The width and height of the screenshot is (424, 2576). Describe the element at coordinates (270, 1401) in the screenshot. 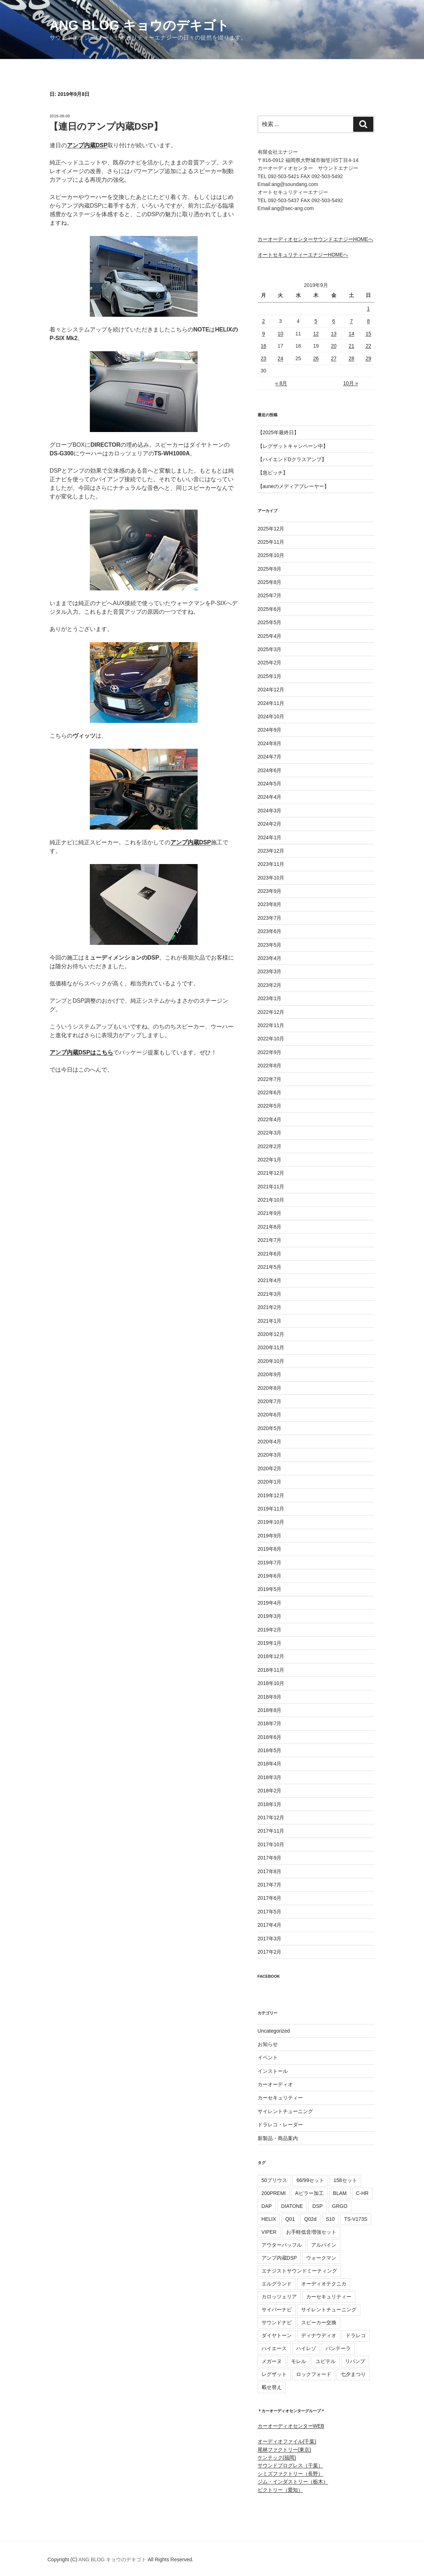

I see `2020年7月` at that location.